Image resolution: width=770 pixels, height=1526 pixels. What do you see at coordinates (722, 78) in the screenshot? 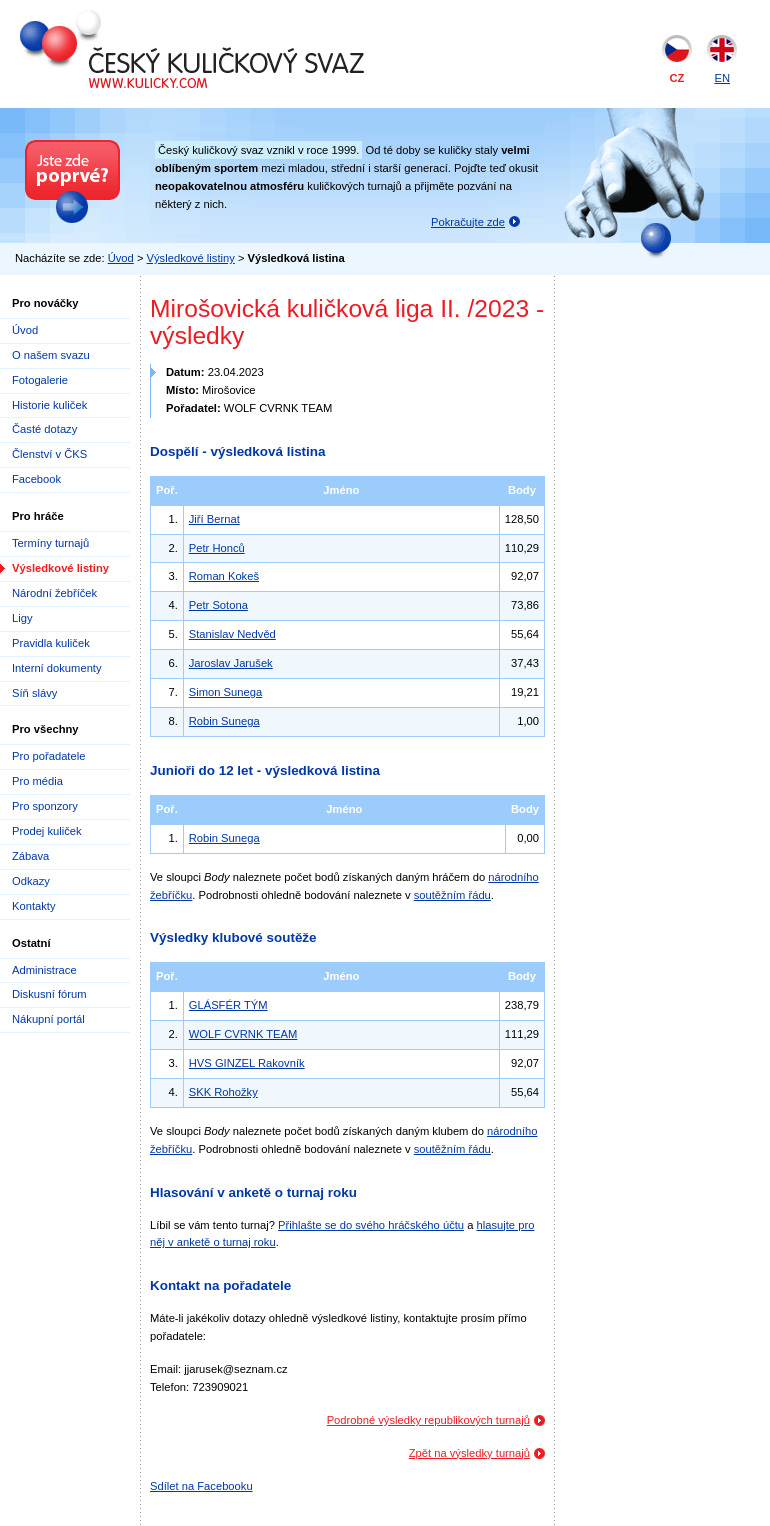
I see `EN` at bounding box center [722, 78].